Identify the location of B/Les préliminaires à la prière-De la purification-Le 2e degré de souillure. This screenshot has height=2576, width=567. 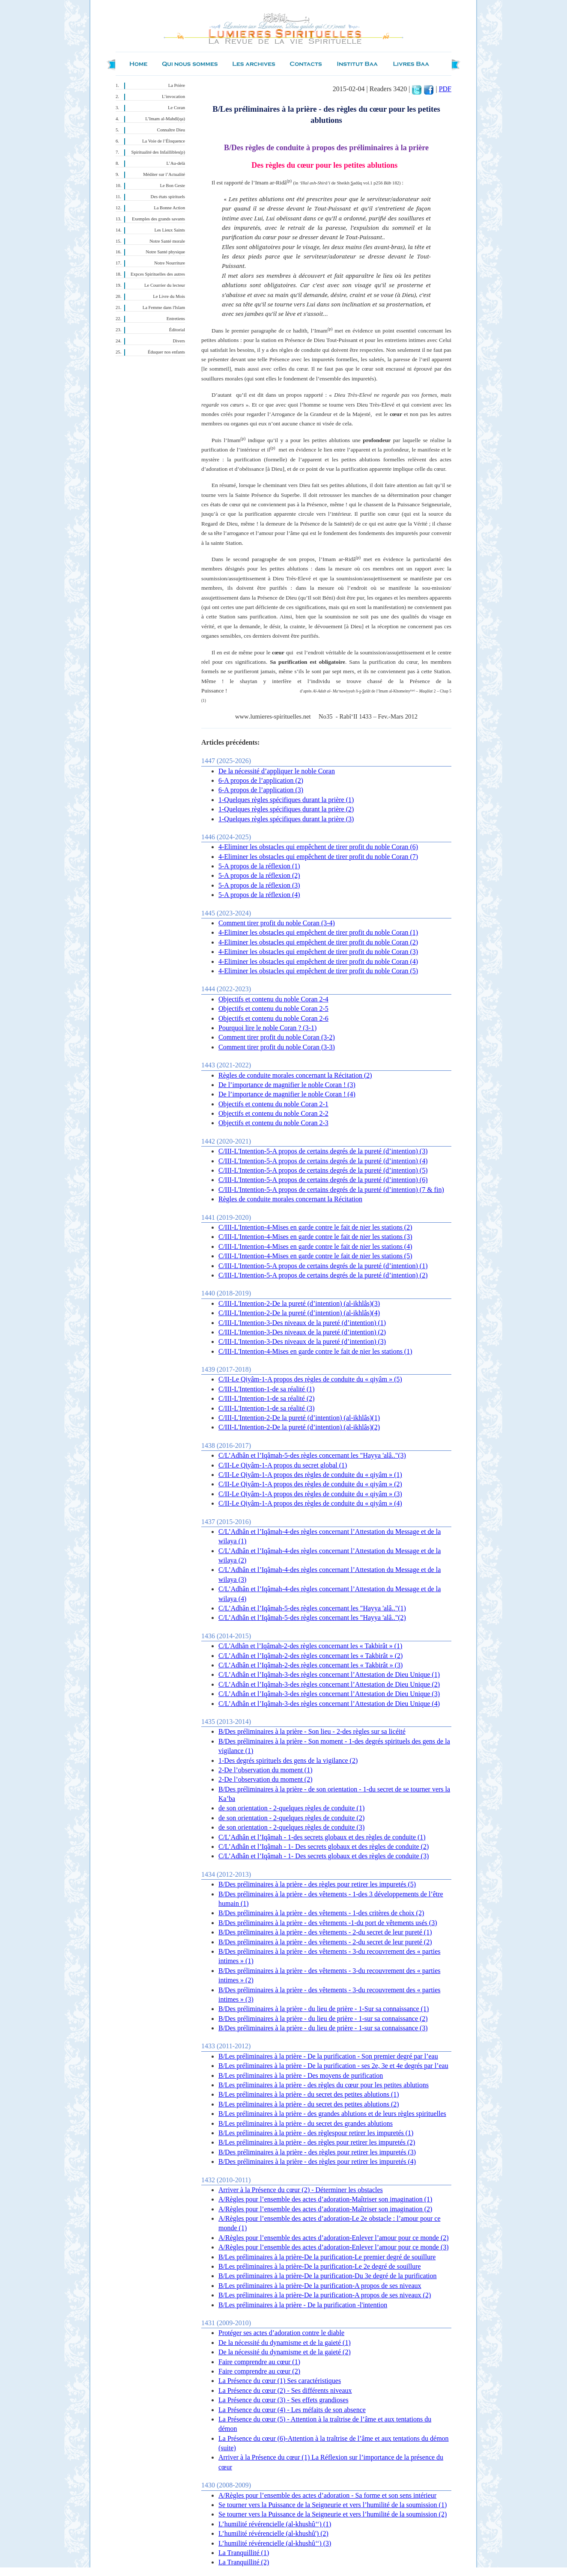
(319, 2266).